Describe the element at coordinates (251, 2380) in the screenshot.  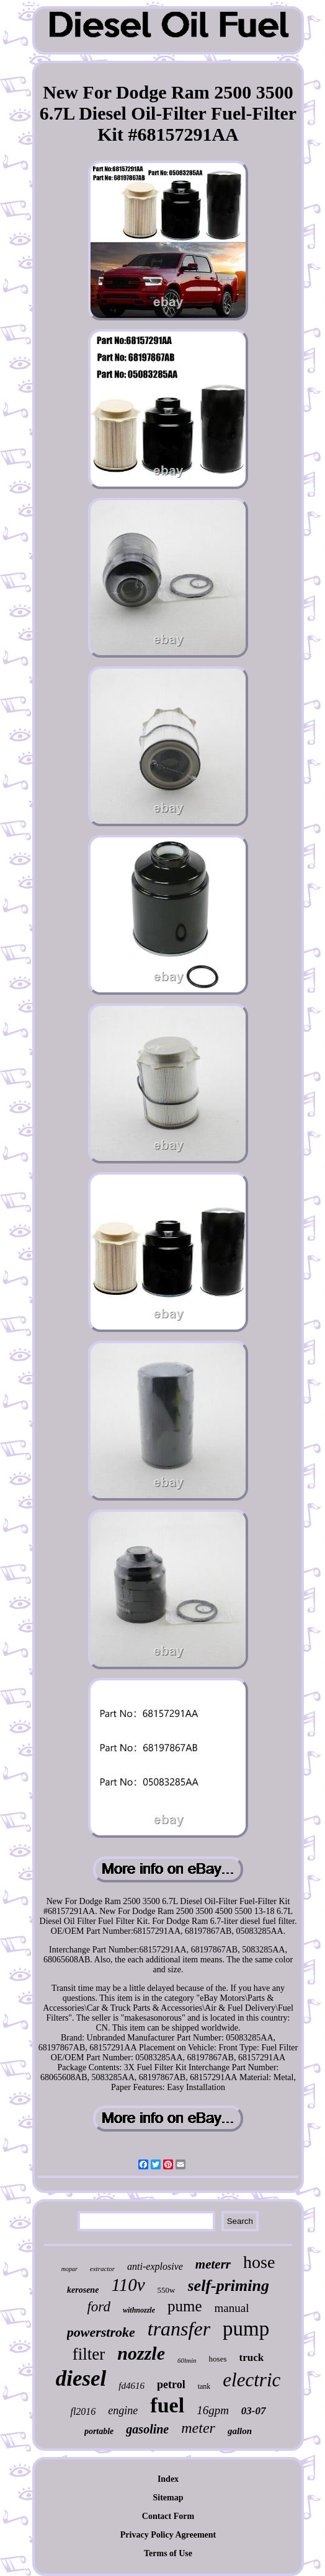
I see `electric` at that location.